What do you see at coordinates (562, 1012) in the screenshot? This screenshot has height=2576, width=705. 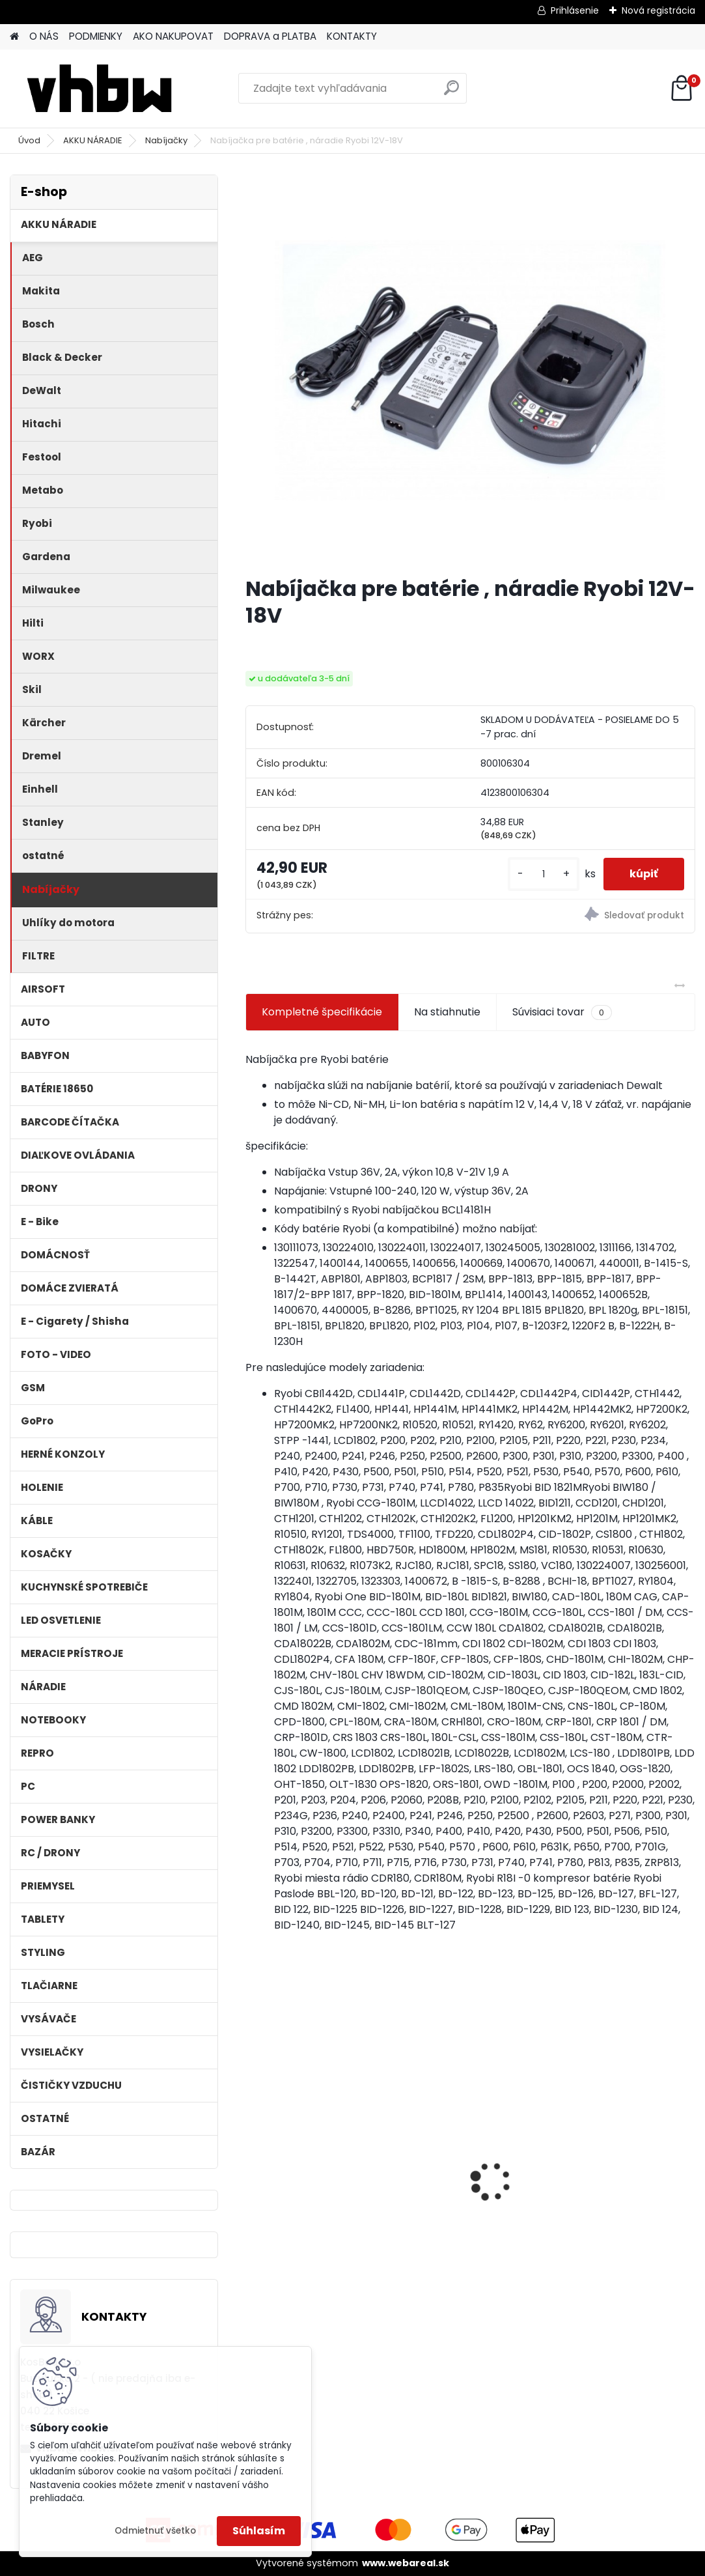 I see `Súvisiaci tovar` at bounding box center [562, 1012].